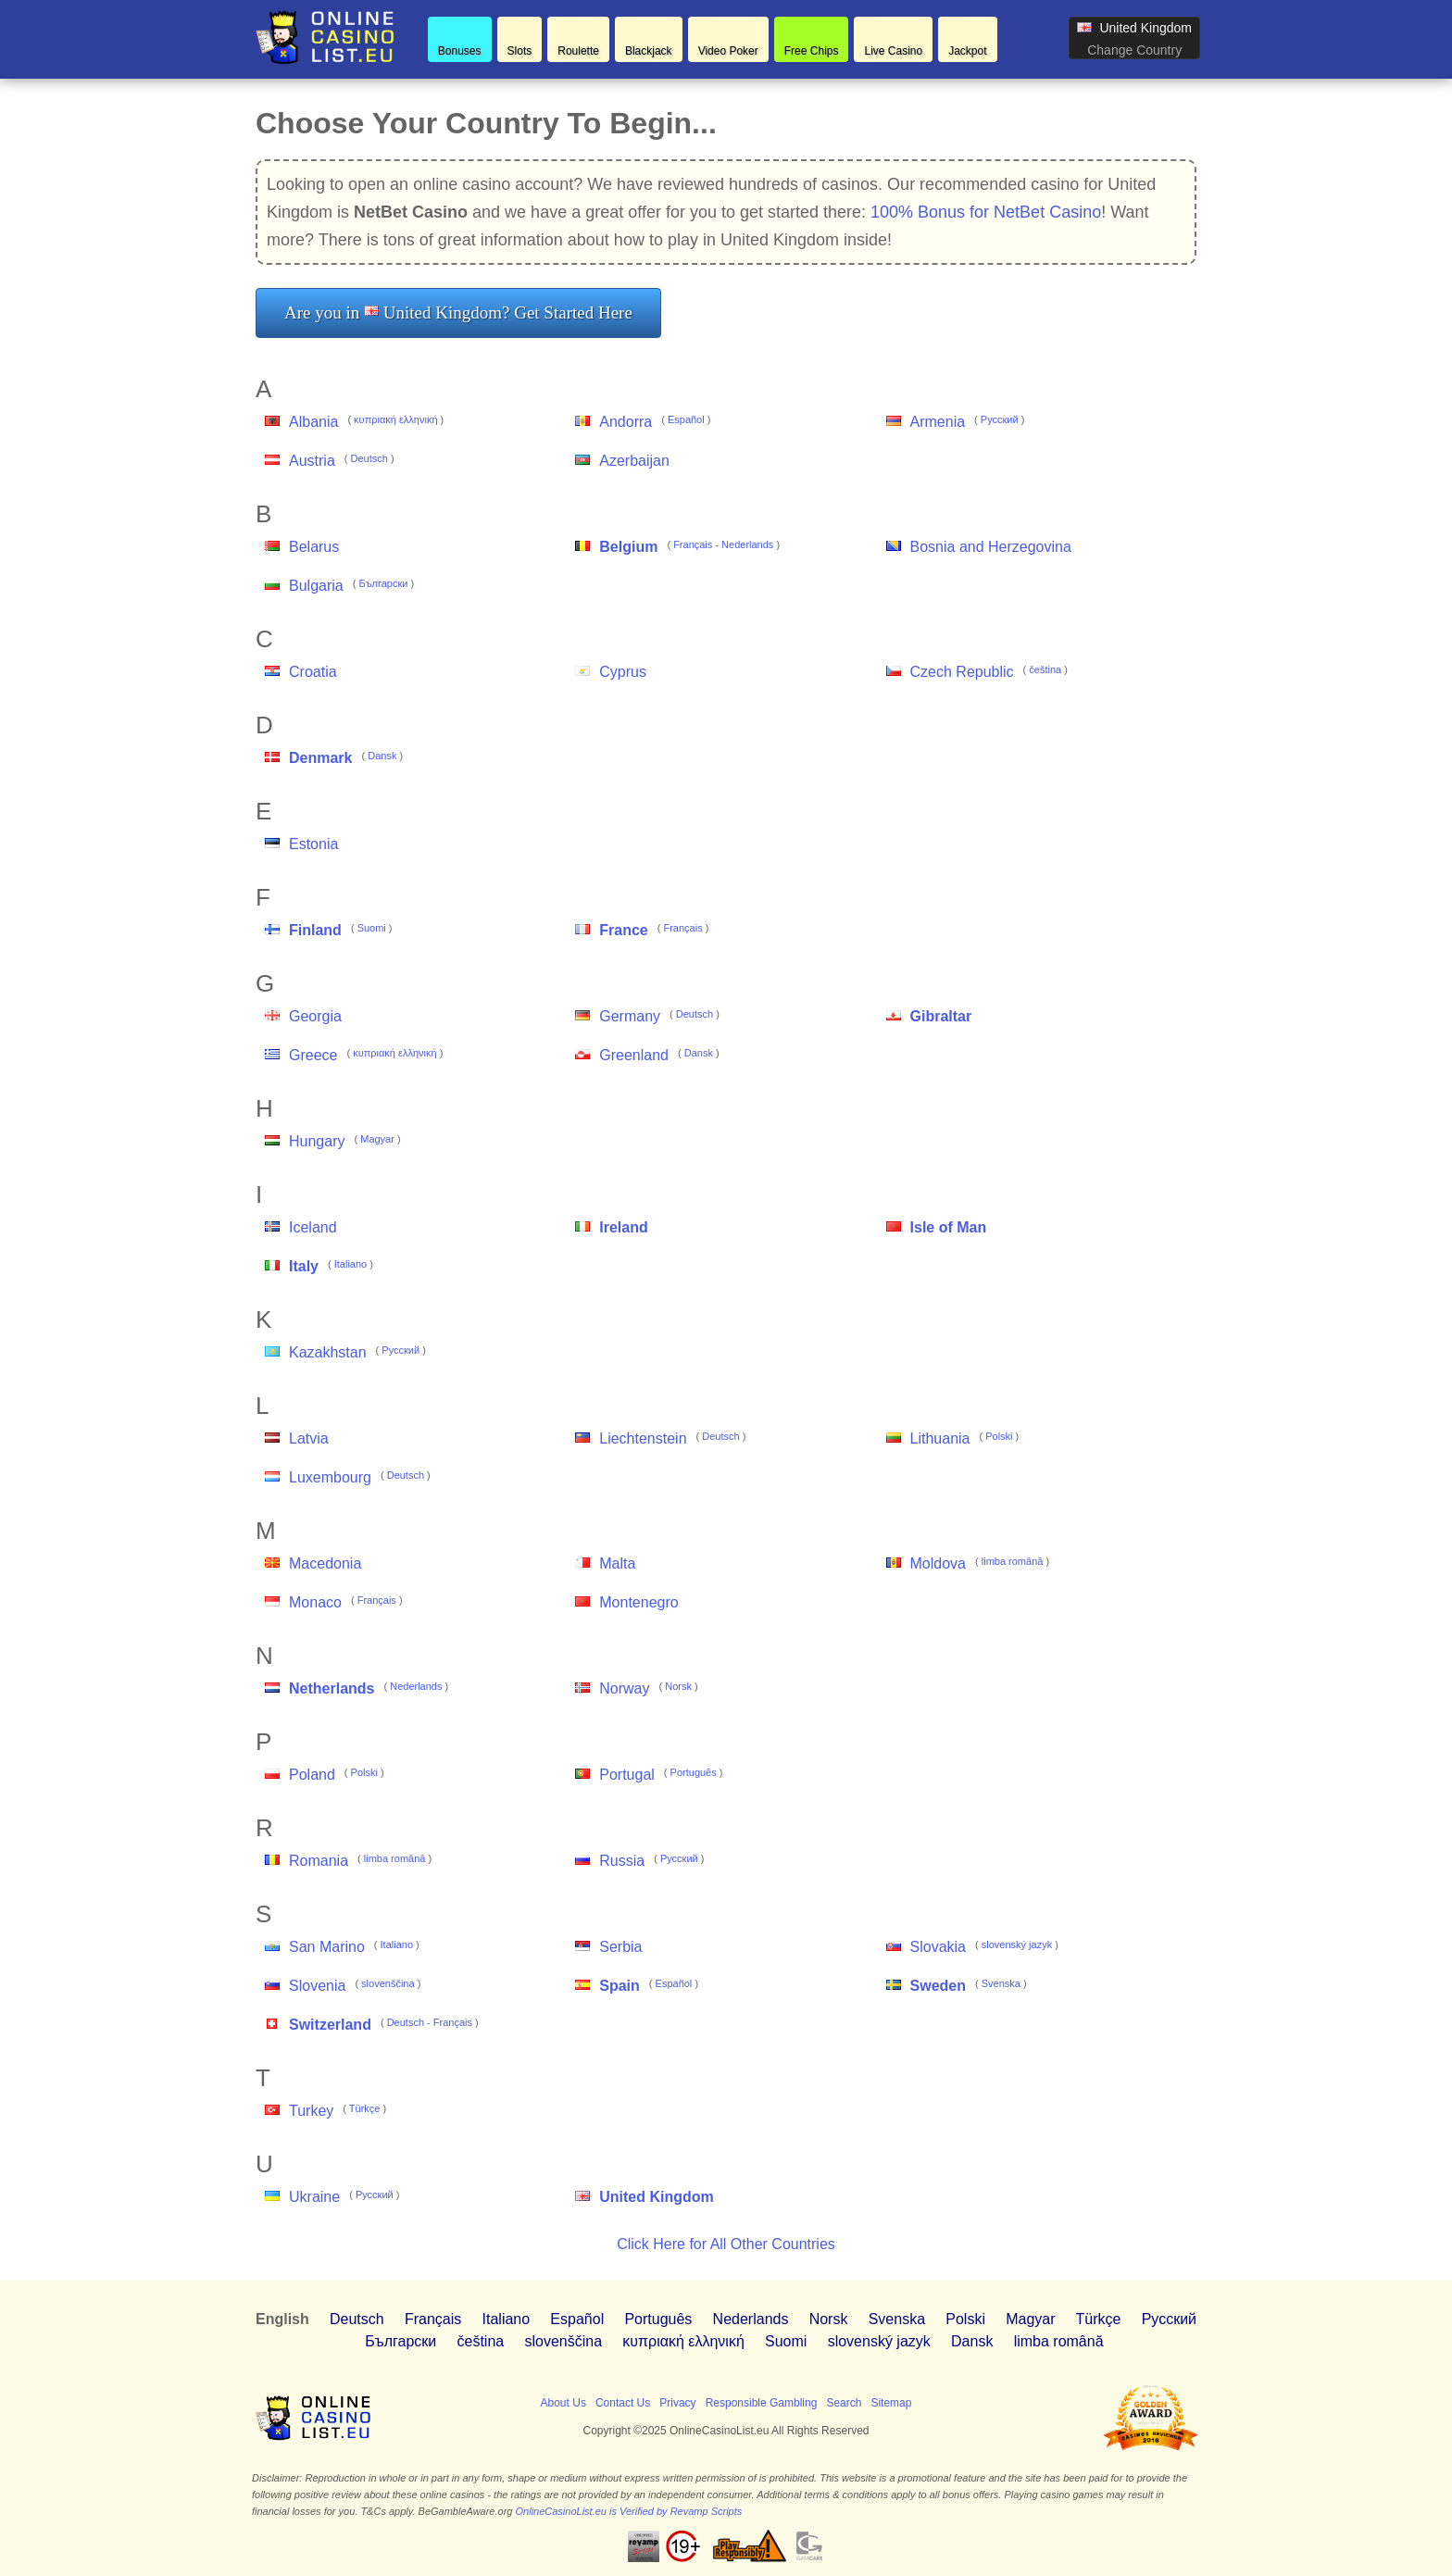 Image resolution: width=1452 pixels, height=2576 pixels. What do you see at coordinates (1045, 669) in the screenshot?
I see `čeština` at bounding box center [1045, 669].